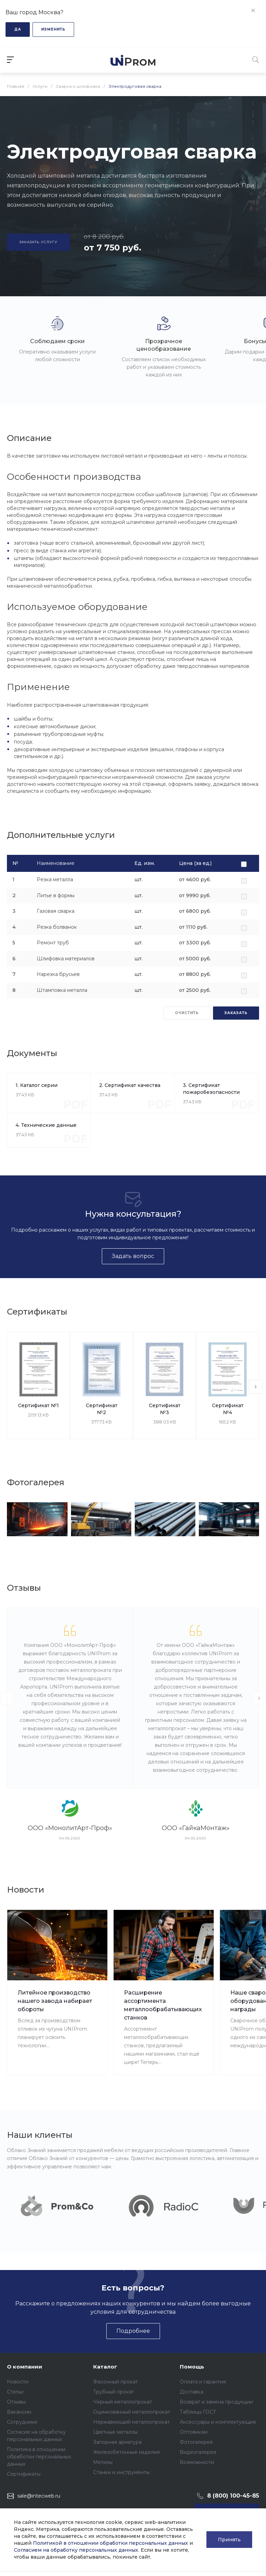 This screenshot has height=2576, width=266. What do you see at coordinates (66, 958) in the screenshot?
I see `Шлифовка материалов` at bounding box center [66, 958].